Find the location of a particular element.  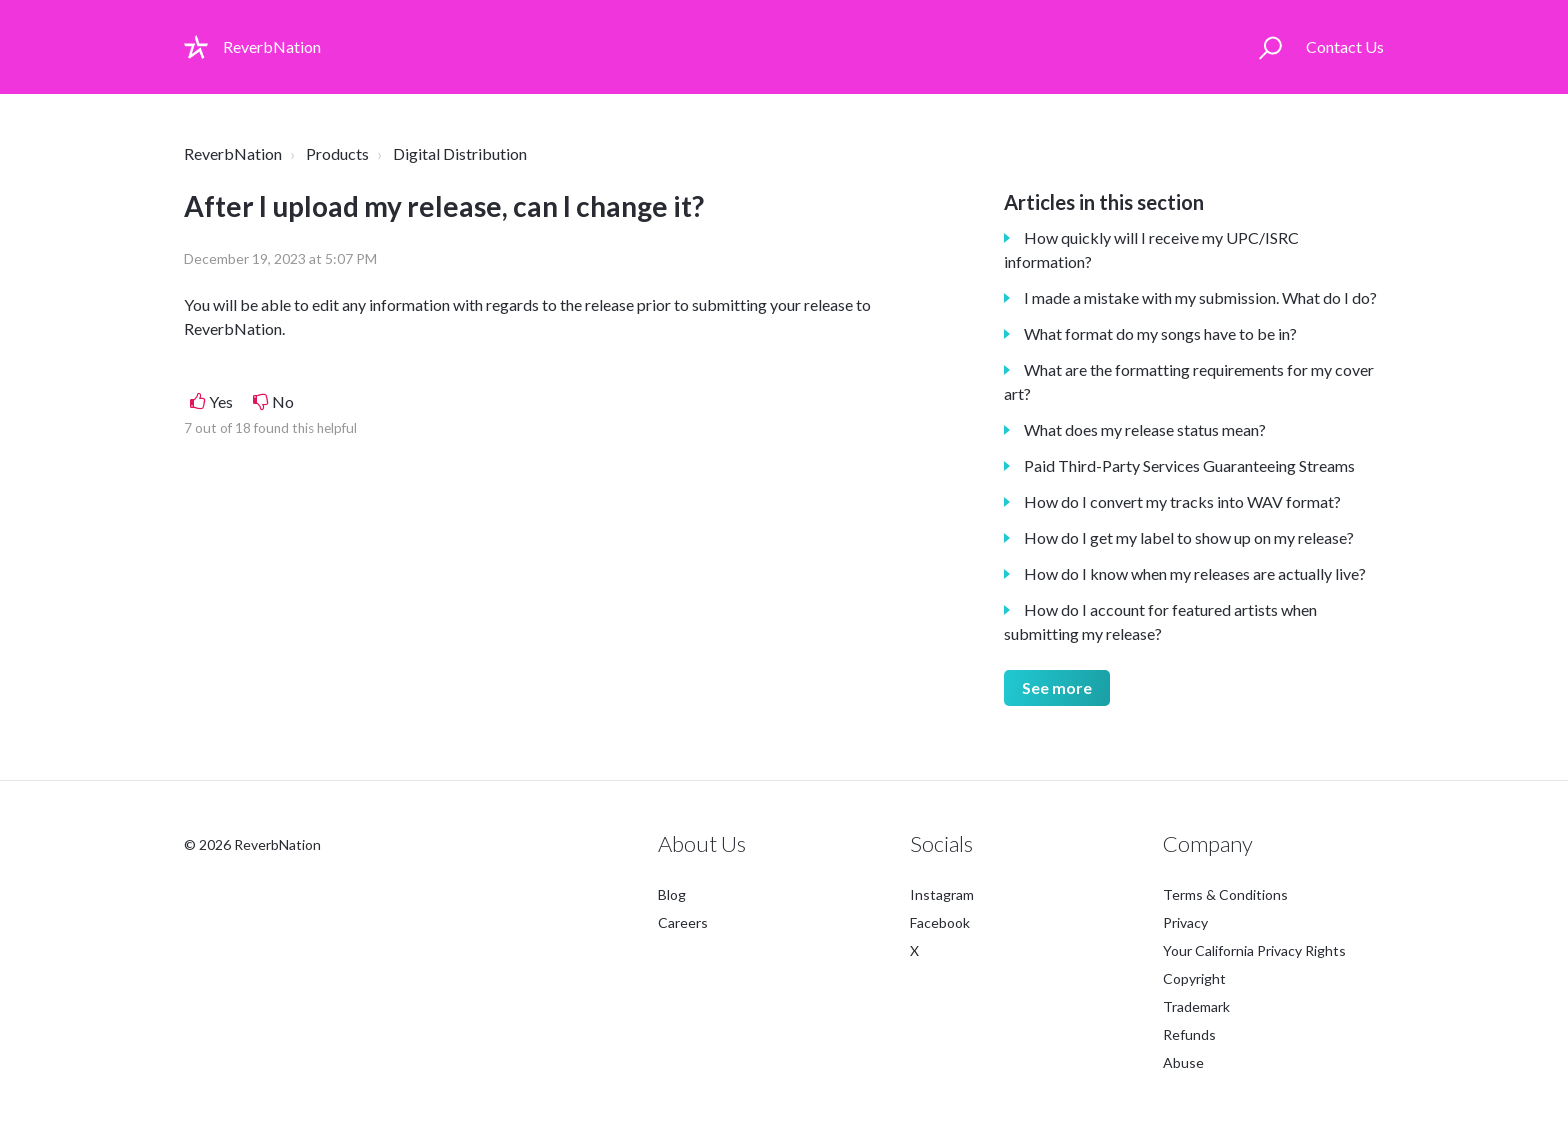

Your California Privacy Rights is located at coordinates (1254, 950).